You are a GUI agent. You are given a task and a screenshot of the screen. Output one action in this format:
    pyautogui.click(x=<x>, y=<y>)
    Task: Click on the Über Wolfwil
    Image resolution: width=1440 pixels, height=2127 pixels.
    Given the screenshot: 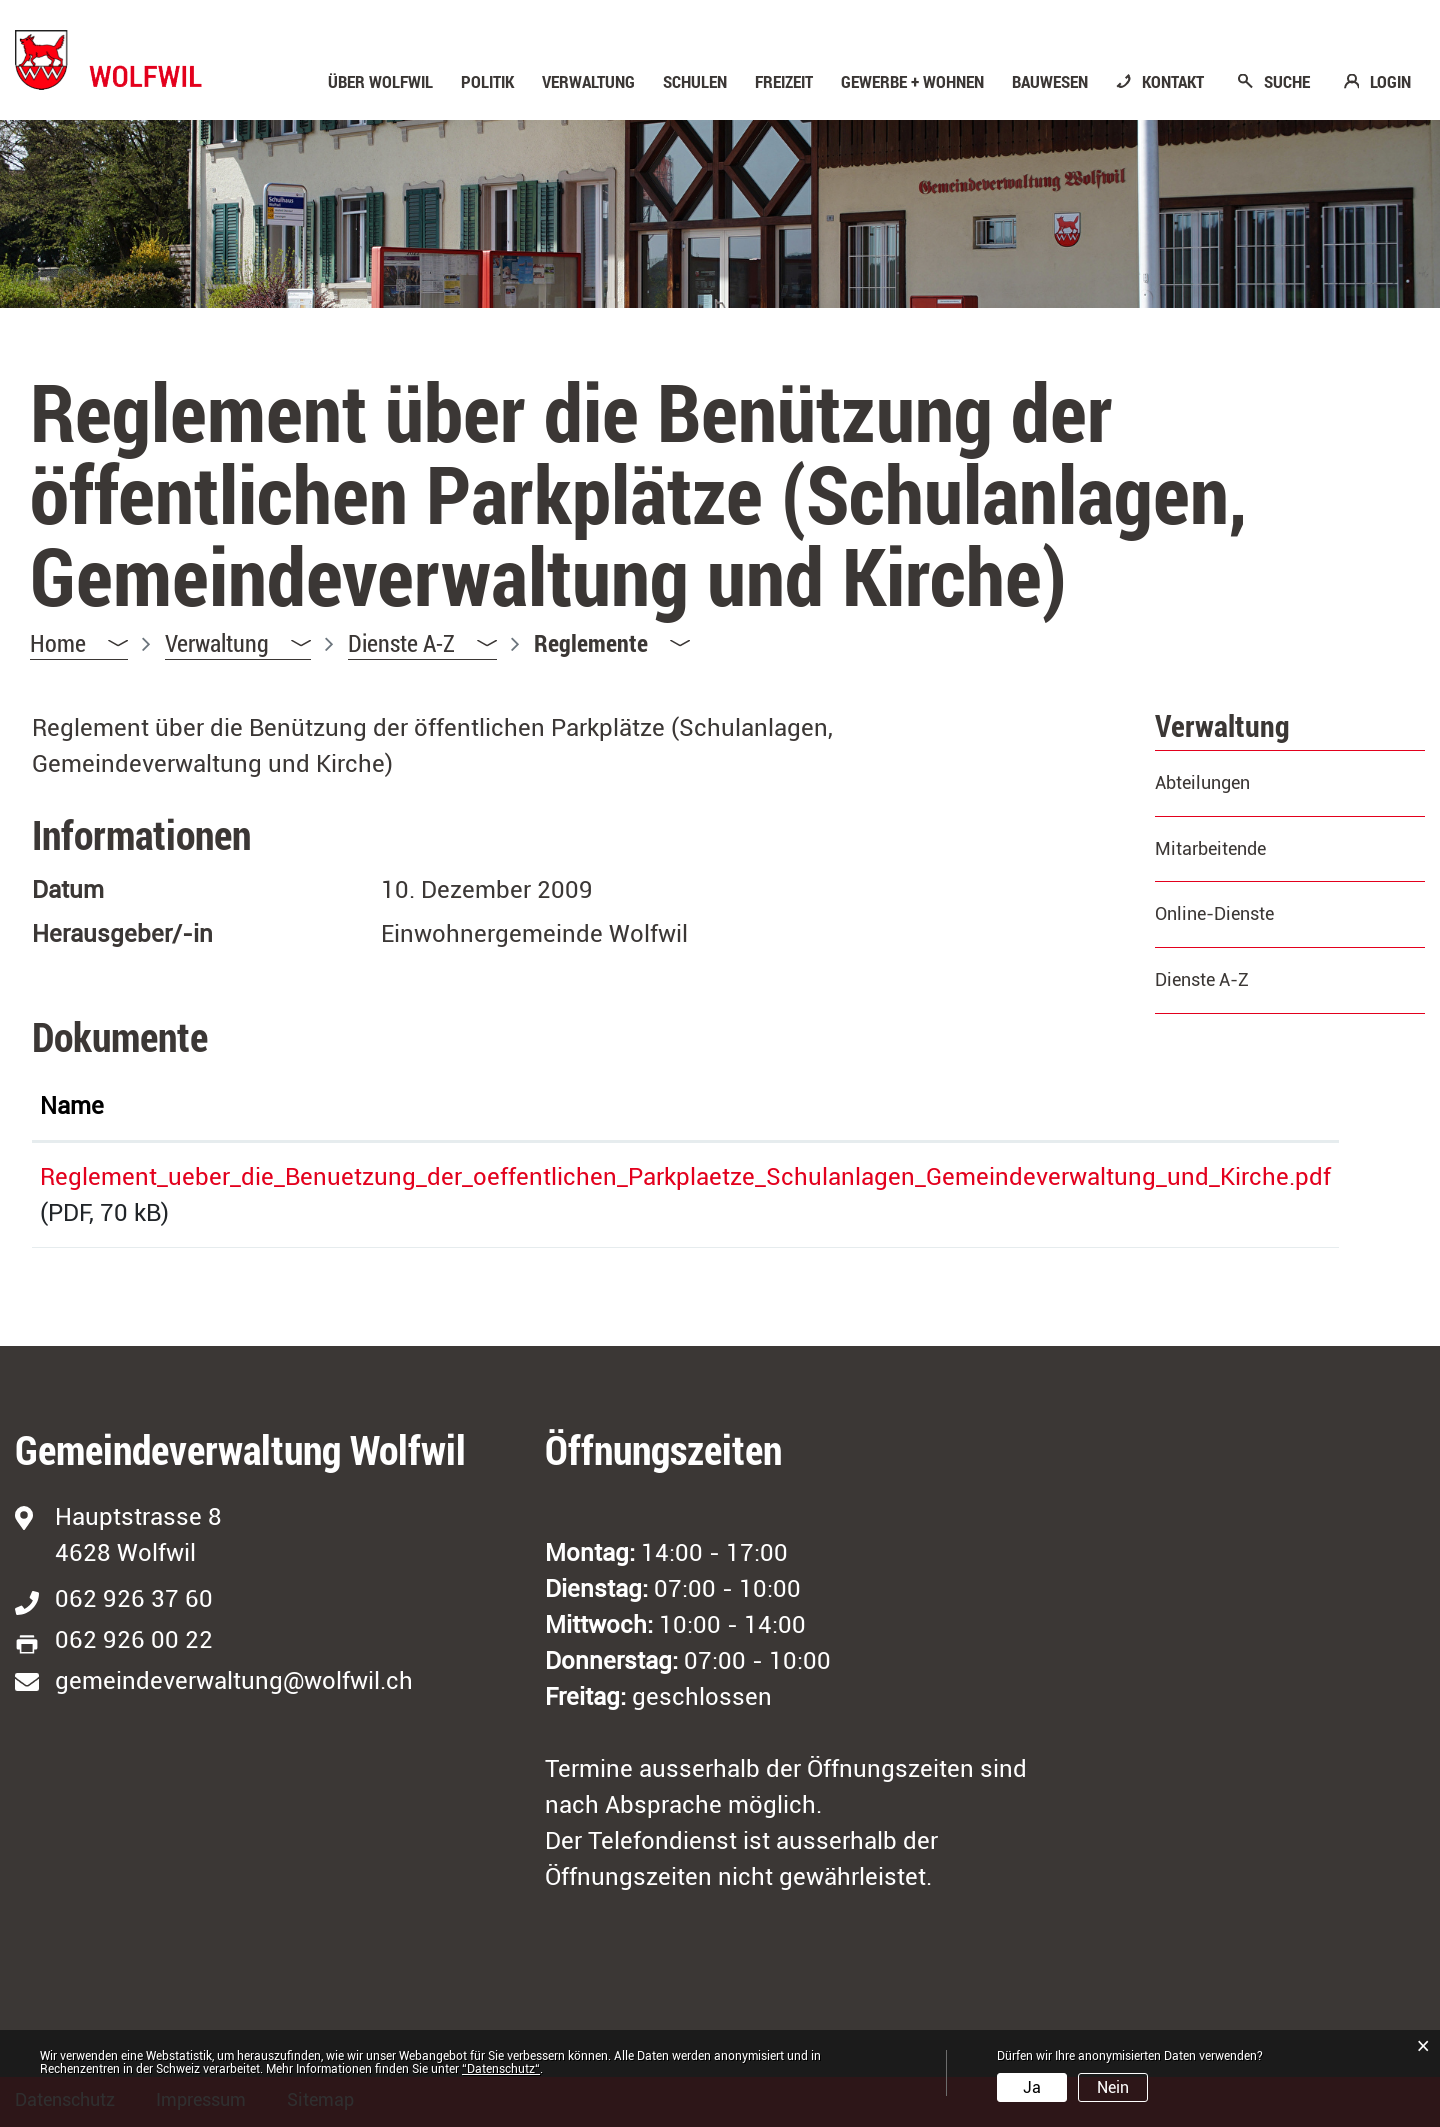 What is the action you would take?
    pyautogui.click(x=380, y=82)
    